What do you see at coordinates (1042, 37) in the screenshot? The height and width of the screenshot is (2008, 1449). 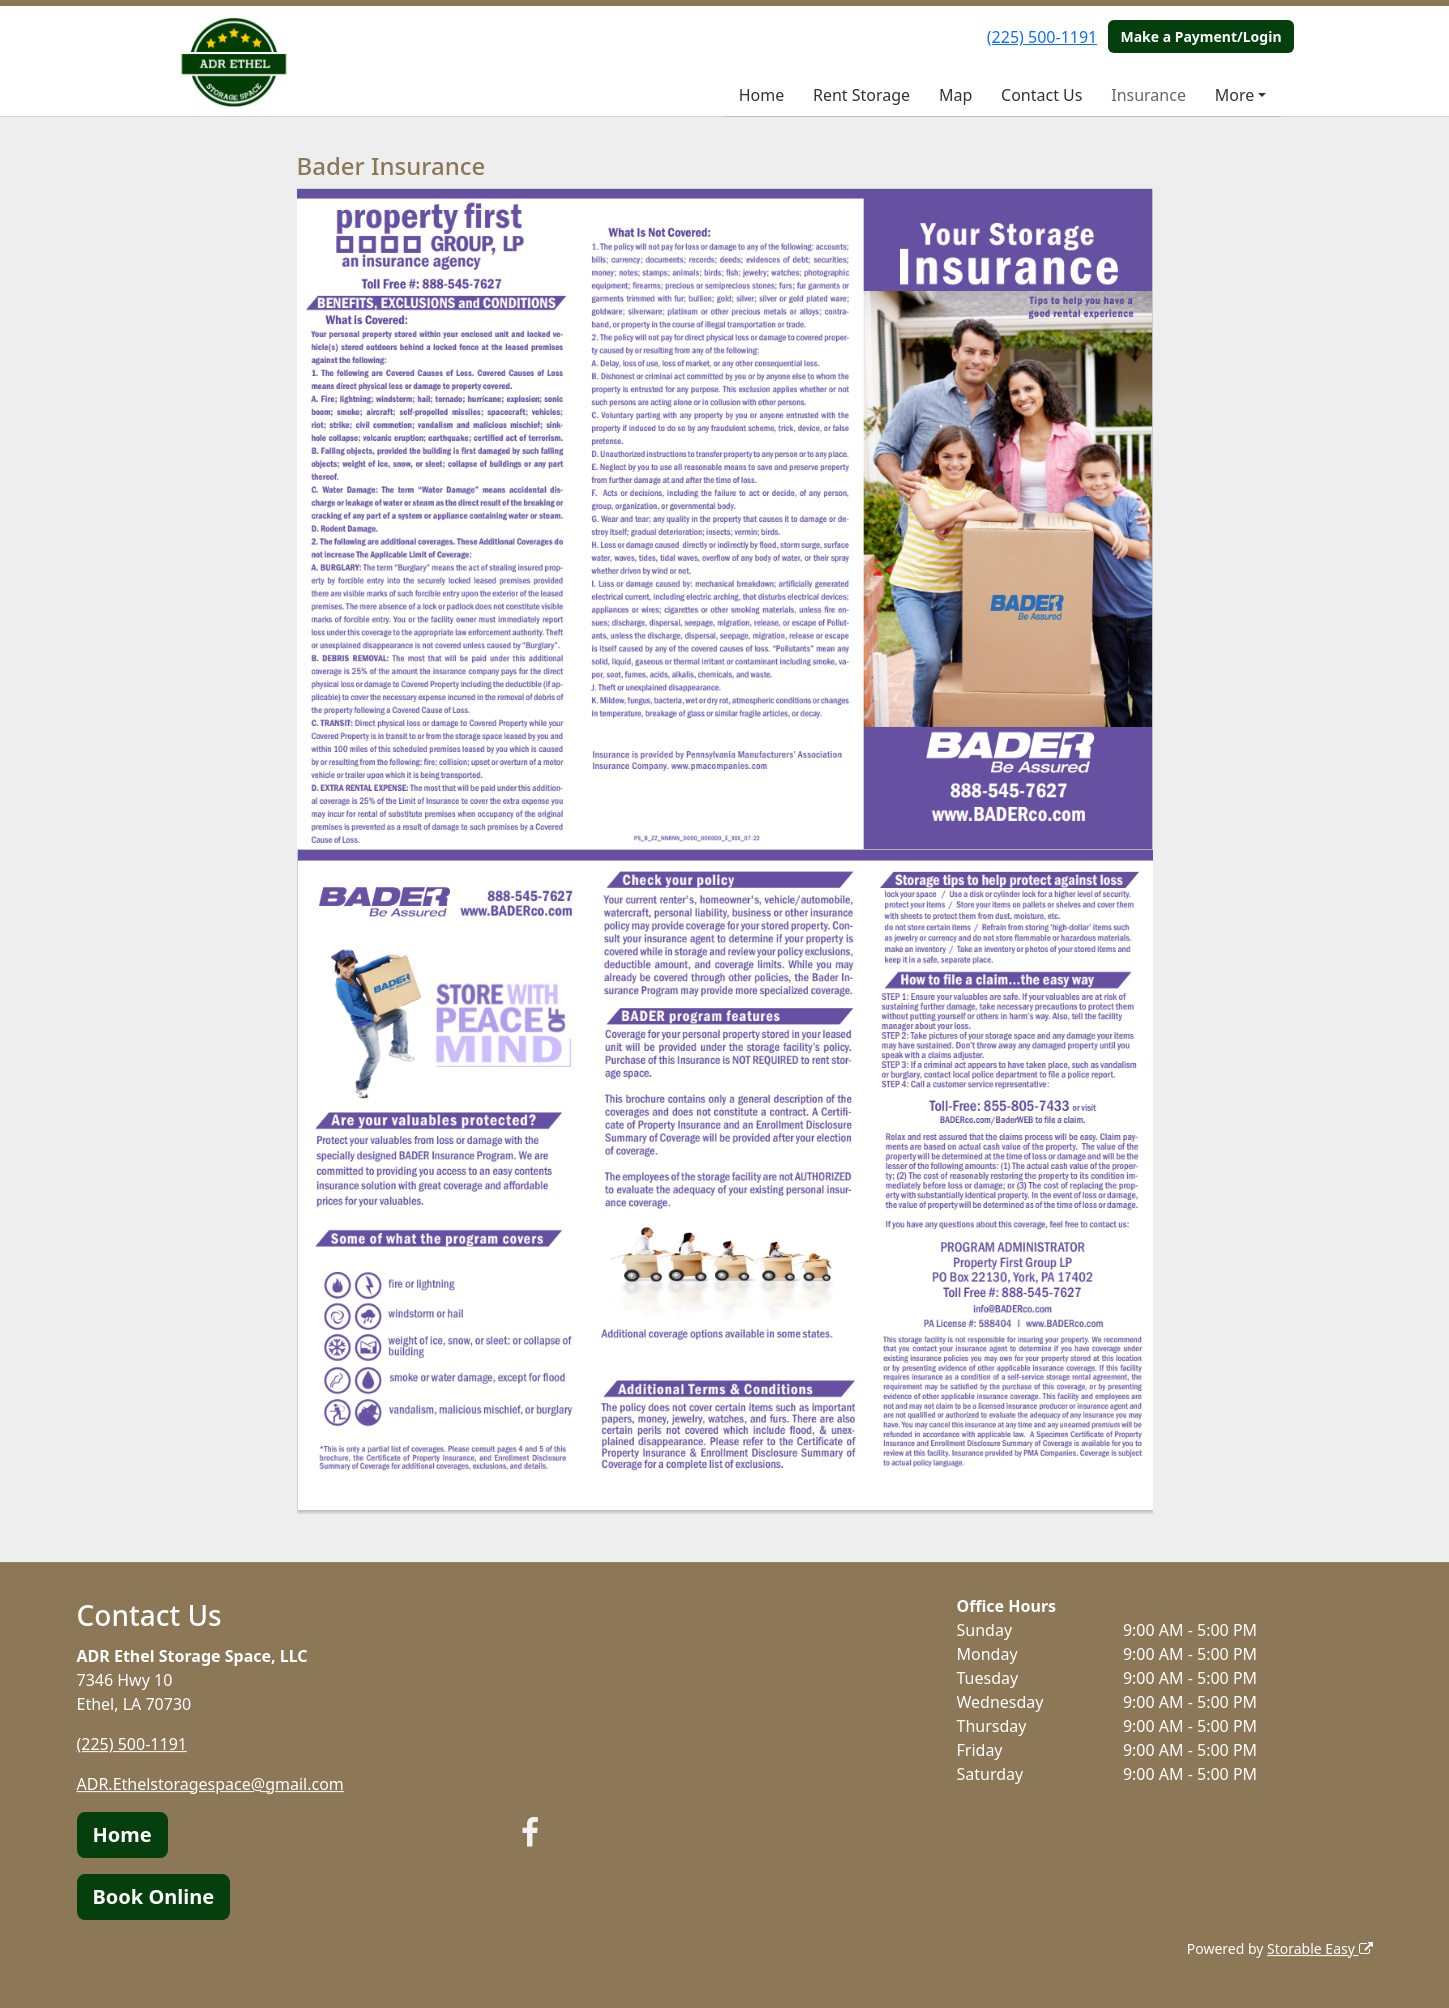 I see `(225) 500-1191` at bounding box center [1042, 37].